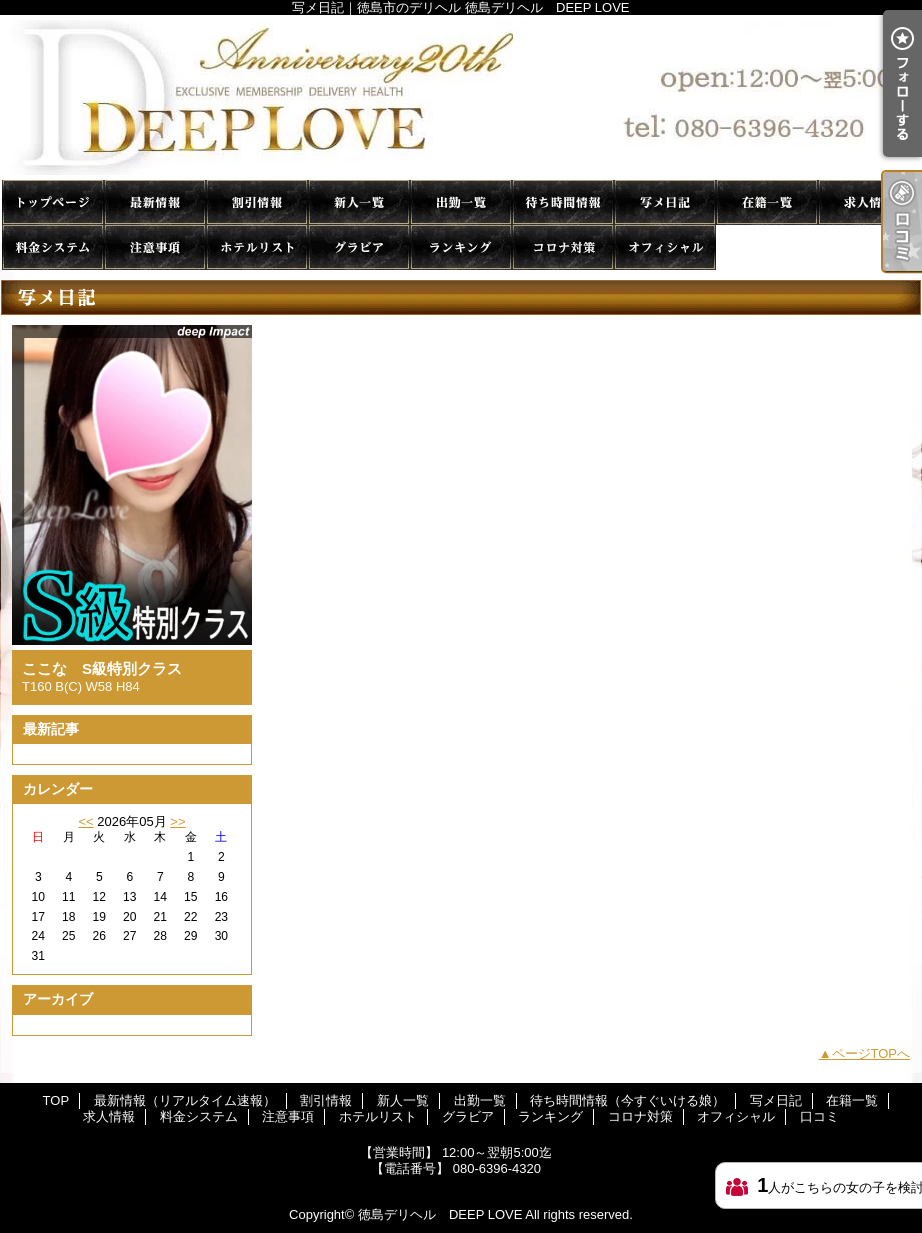 The width and height of the screenshot is (922, 1233). Describe the element at coordinates (53, 247) in the screenshot. I see `料金システム` at that location.